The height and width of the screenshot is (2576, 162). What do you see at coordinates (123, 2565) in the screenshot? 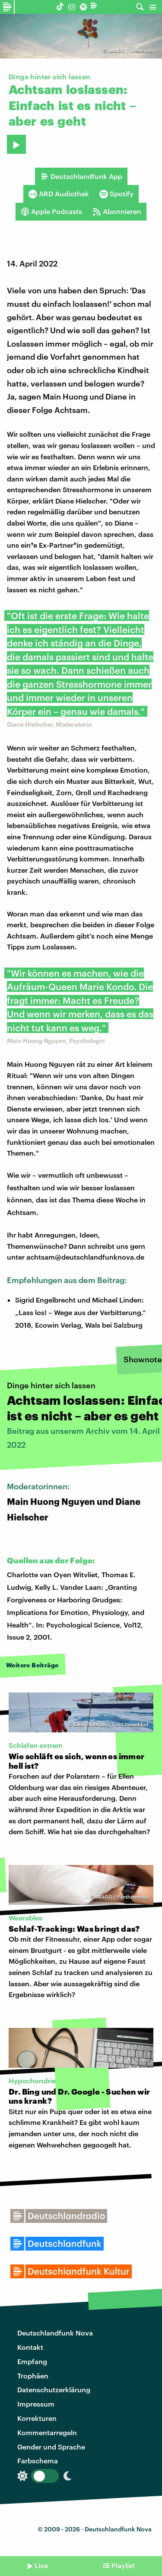
I see `Playlist` at bounding box center [123, 2565].